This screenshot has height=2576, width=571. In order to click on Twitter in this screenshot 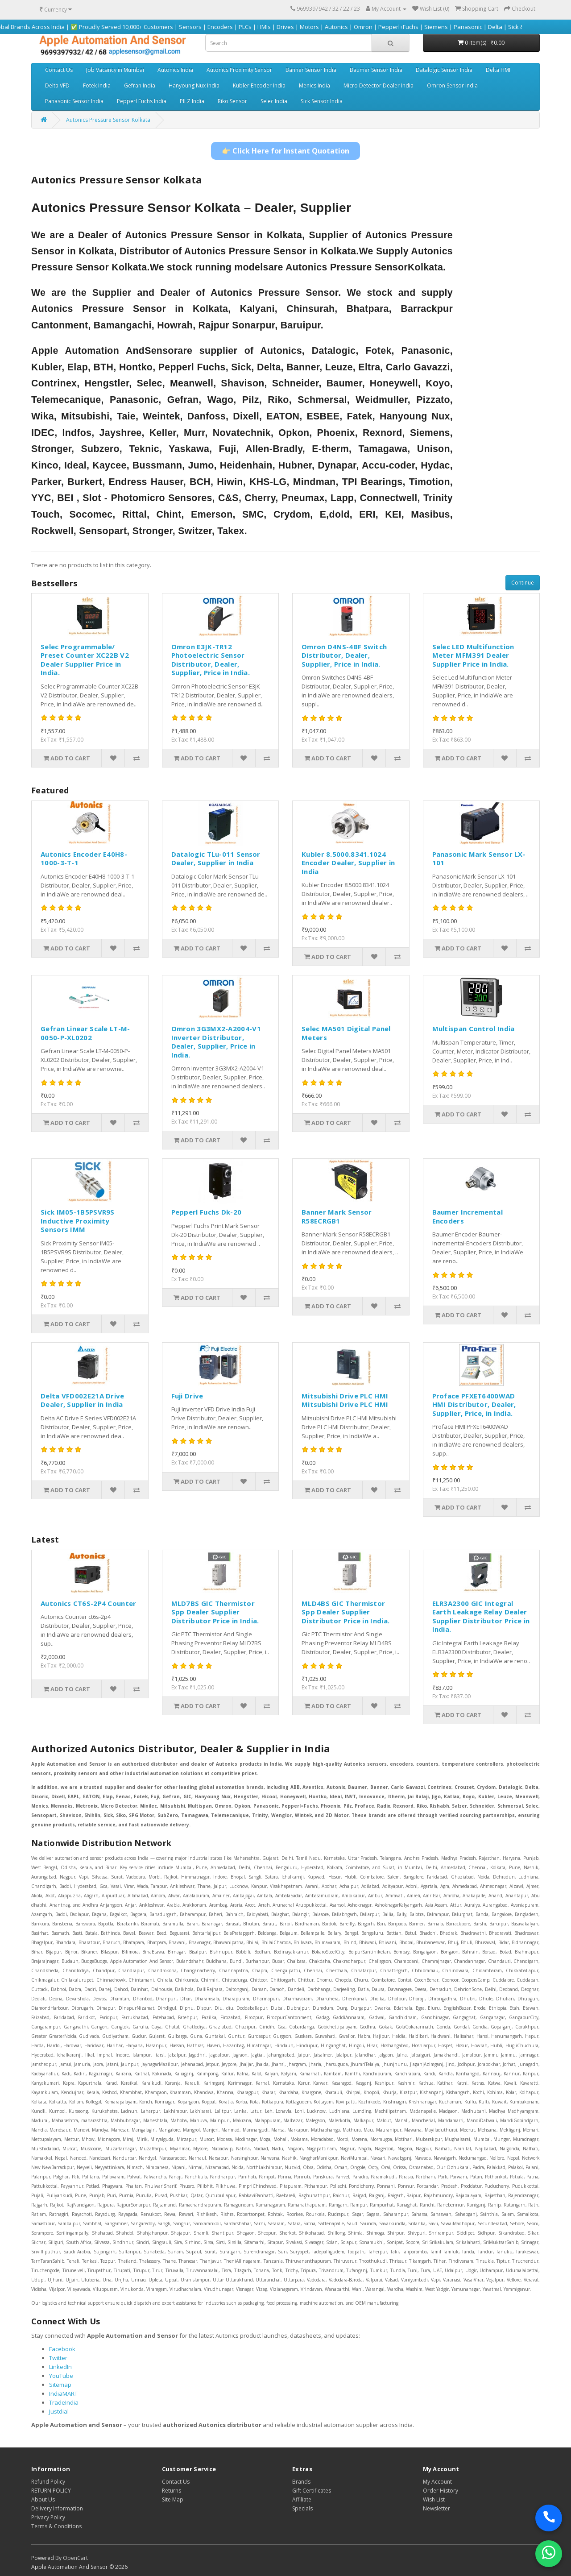, I will do `click(58, 2358)`.